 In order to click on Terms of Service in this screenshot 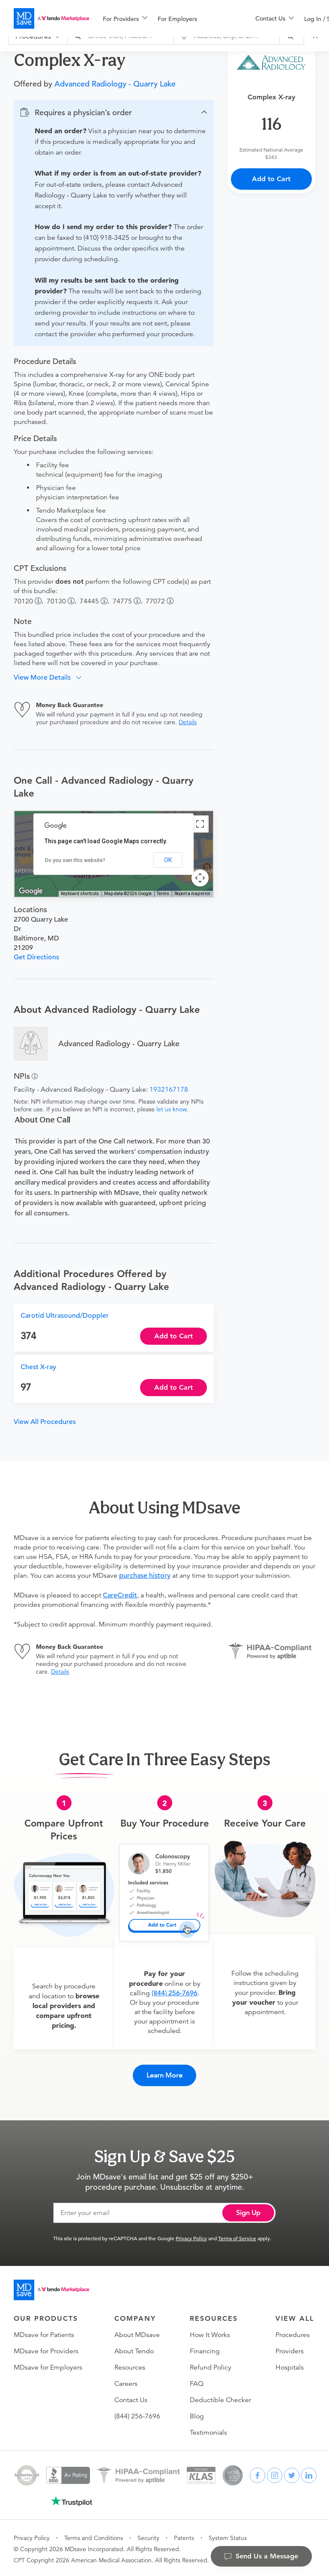, I will do `click(237, 2236)`.